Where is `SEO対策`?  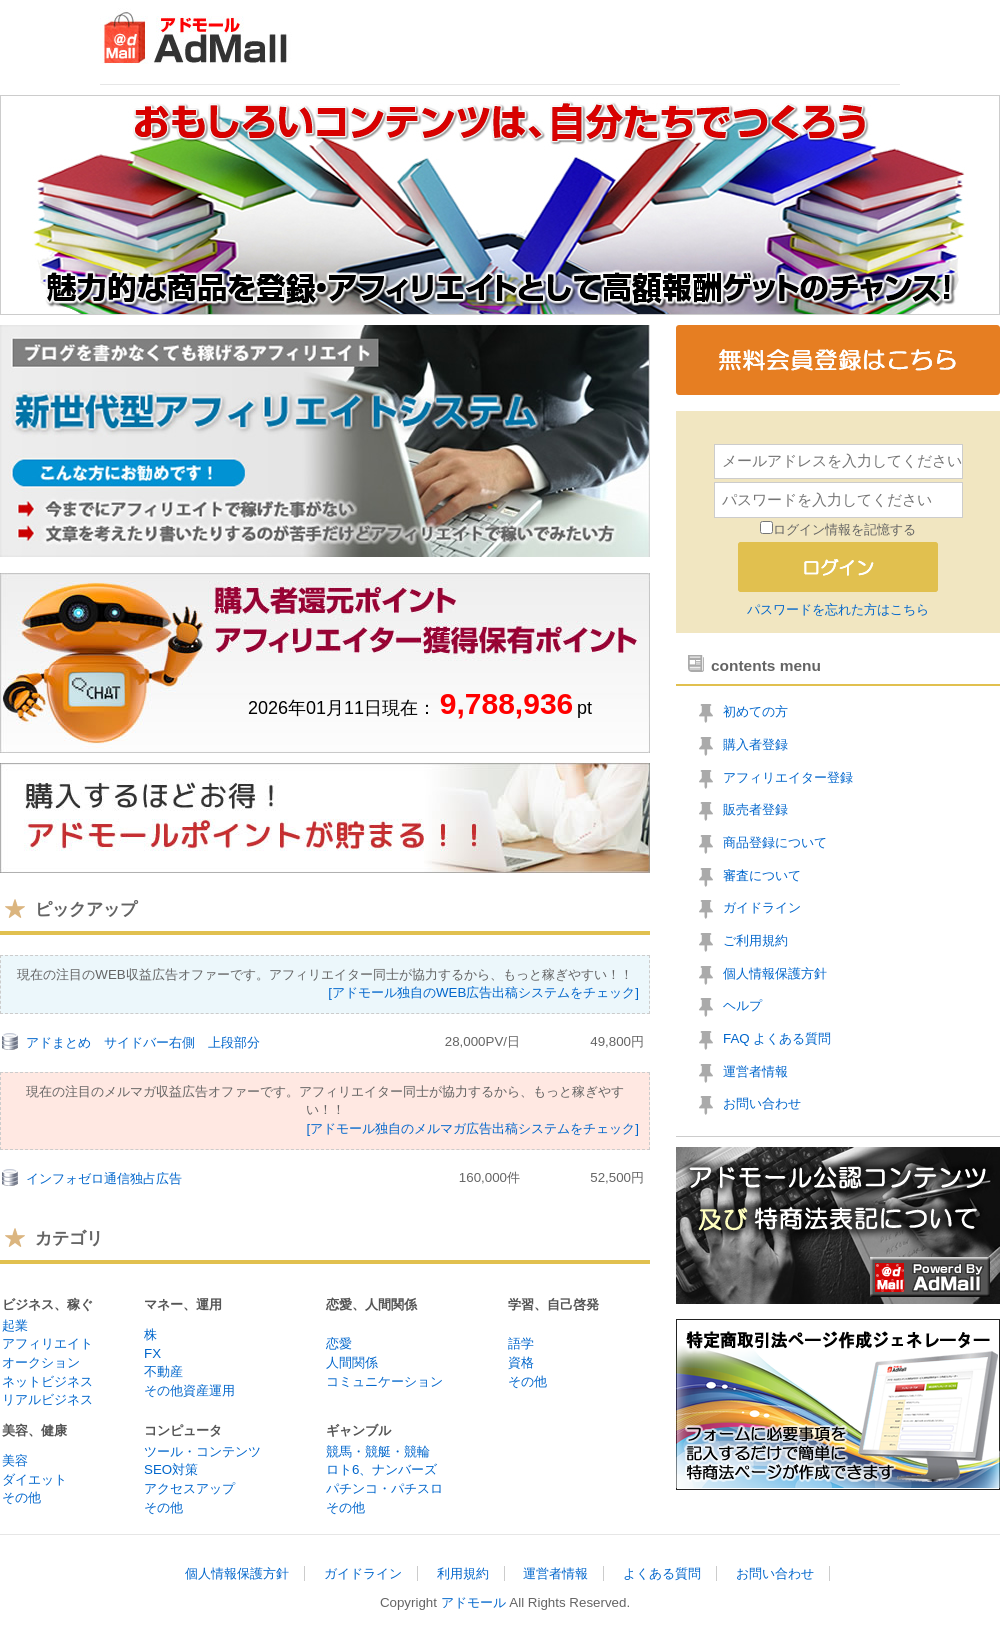
SEO対策 is located at coordinates (171, 1469).